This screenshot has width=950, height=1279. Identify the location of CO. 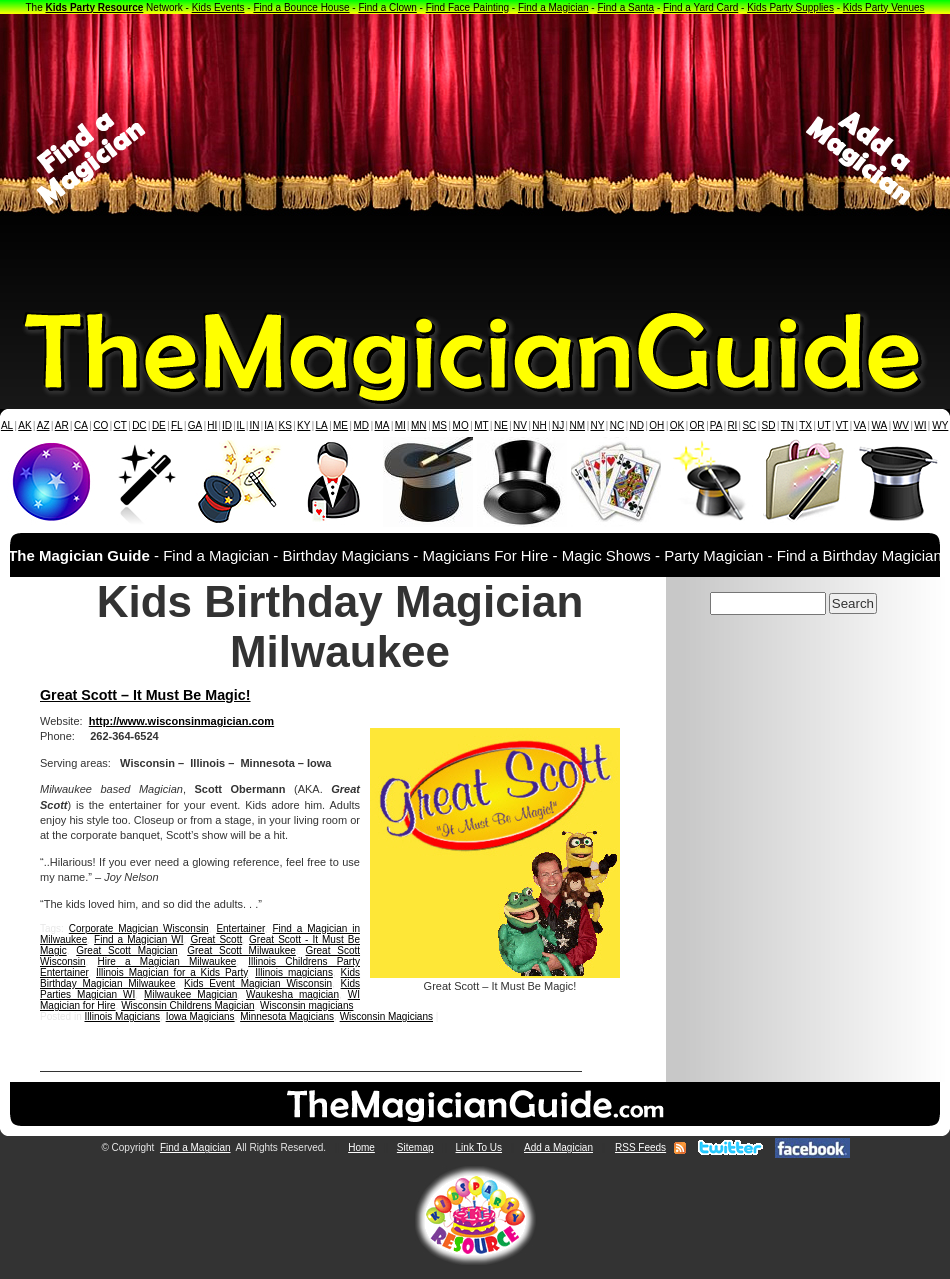
(100, 425).